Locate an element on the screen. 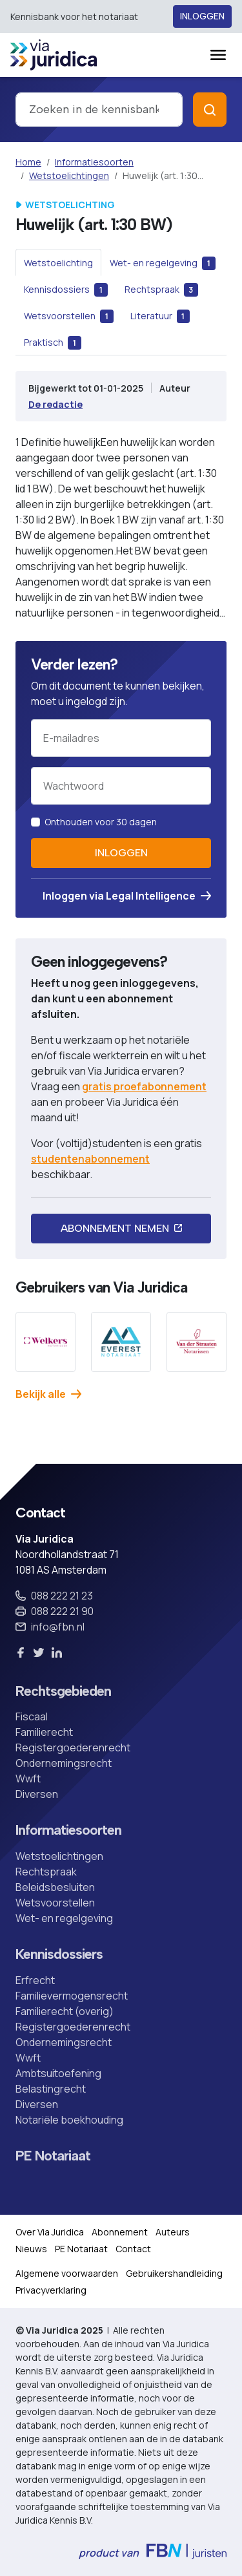  Familievermogensrecht is located at coordinates (71, 1996).